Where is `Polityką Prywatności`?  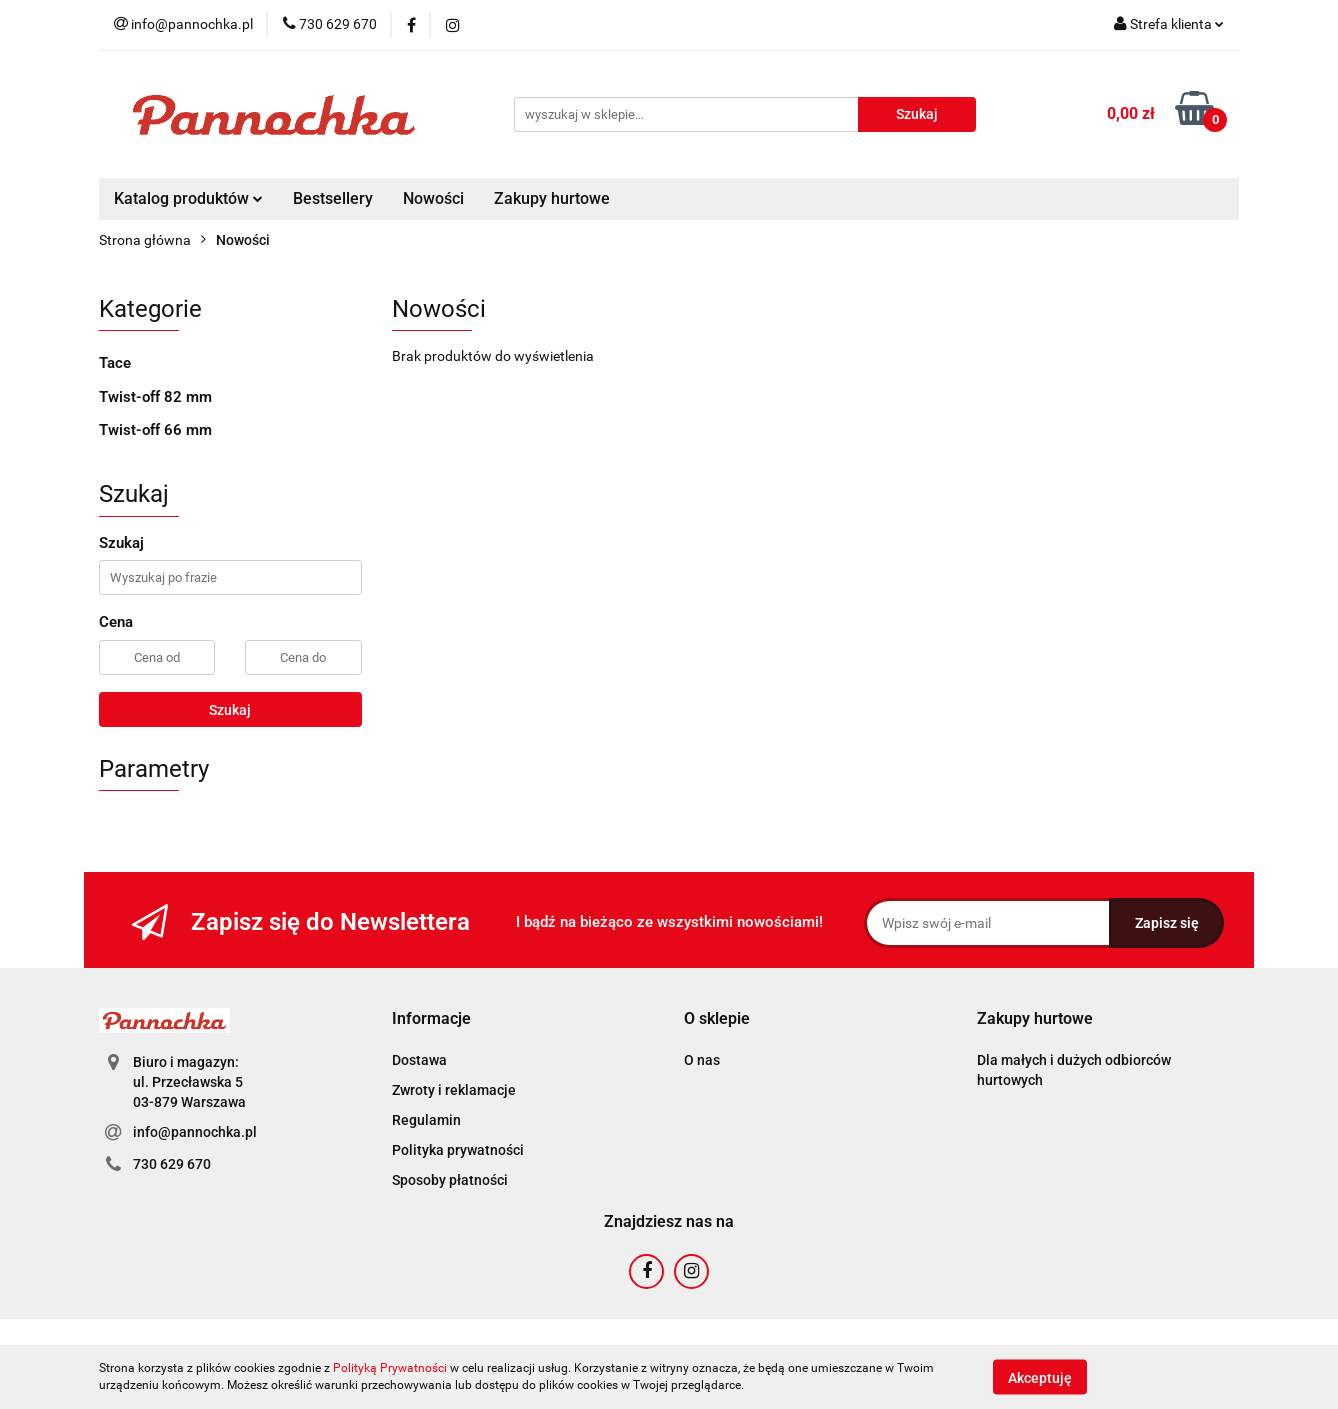
Polityką Prywatności is located at coordinates (390, 1368).